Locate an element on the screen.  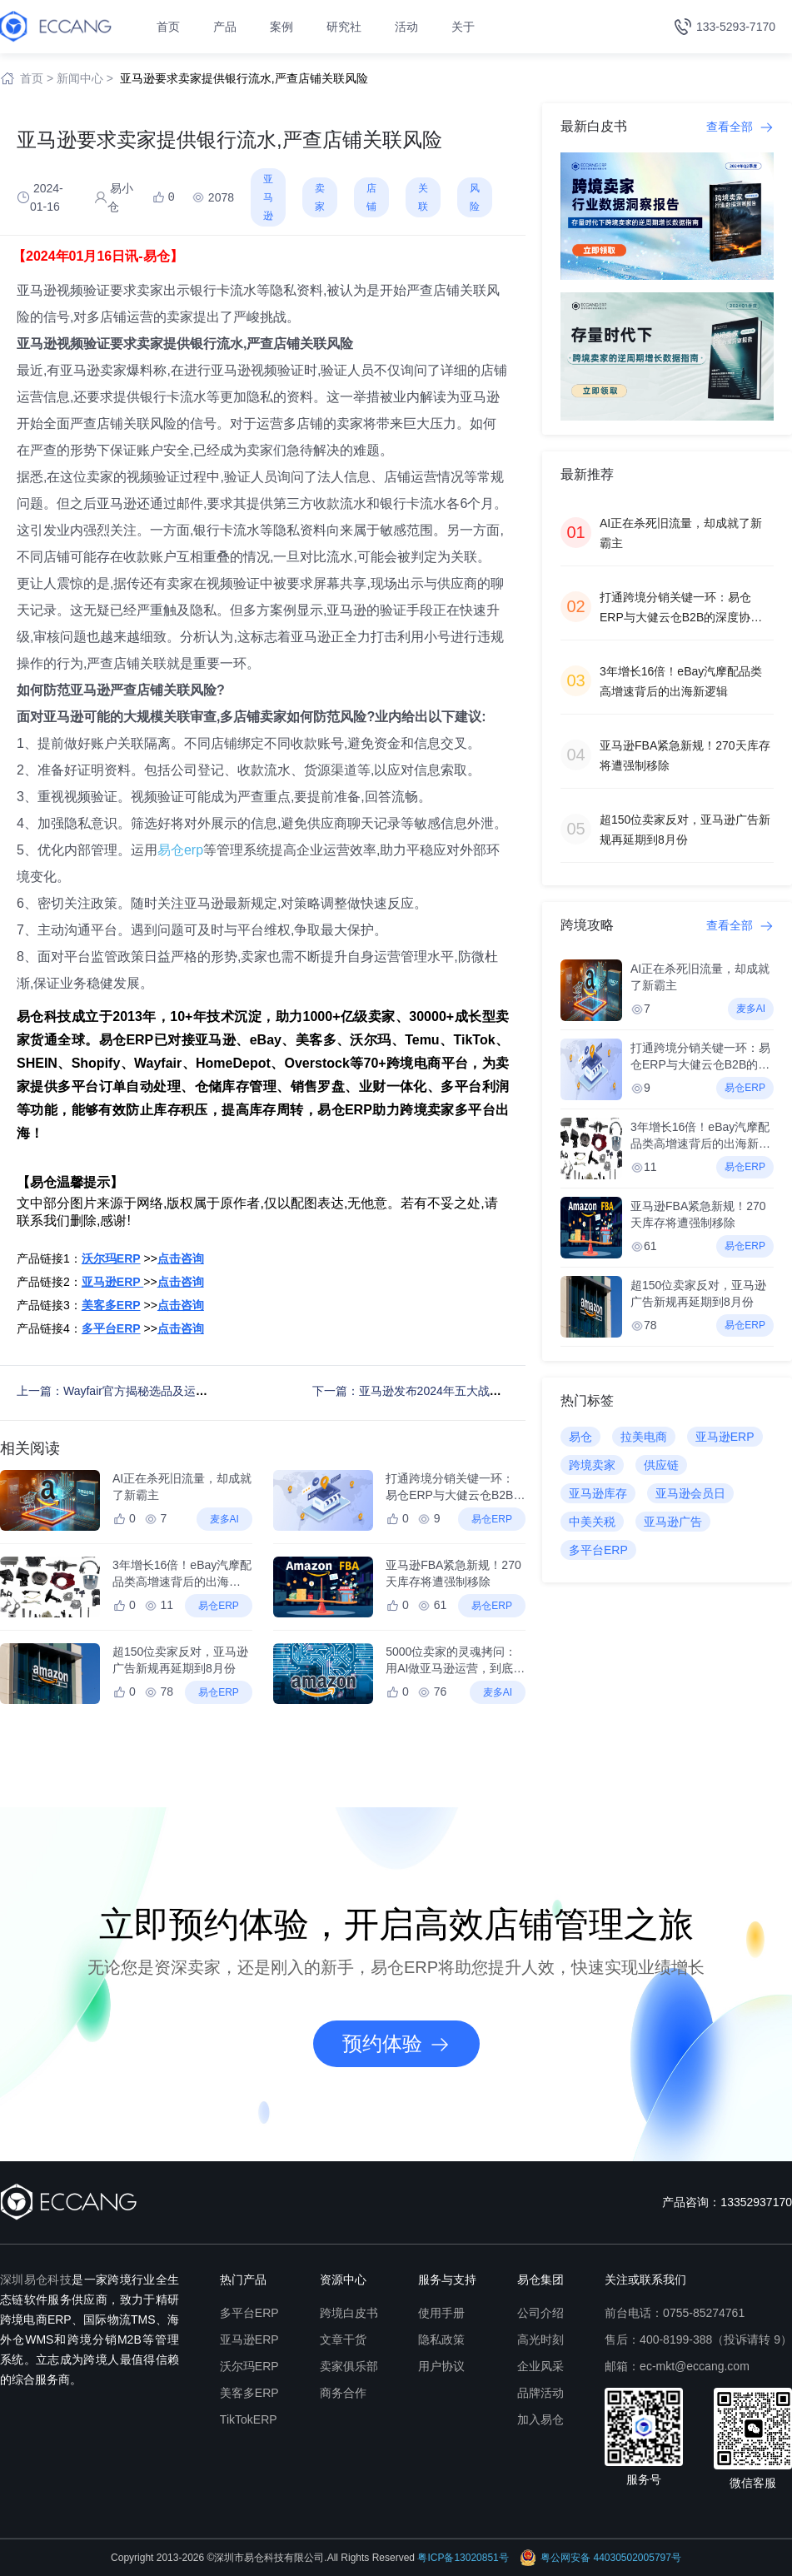
多平台ERP is located at coordinates (598, 1550).